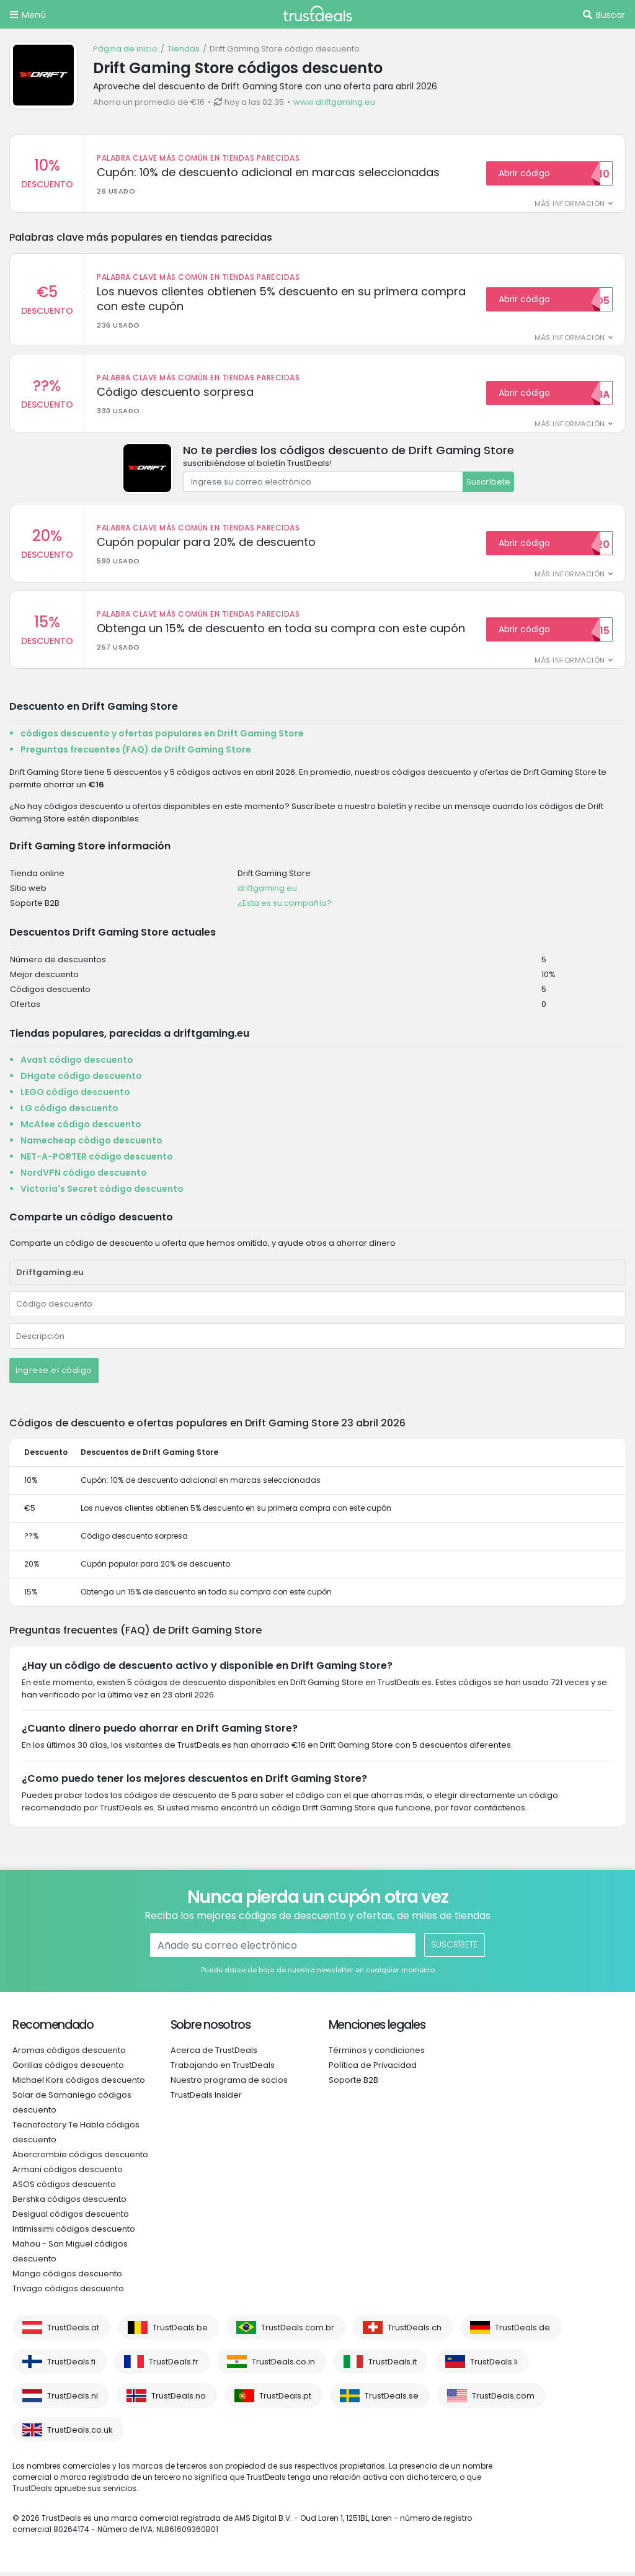 Image resolution: width=635 pixels, height=2576 pixels. I want to click on TrustDeals.co.in, so click(283, 2365).